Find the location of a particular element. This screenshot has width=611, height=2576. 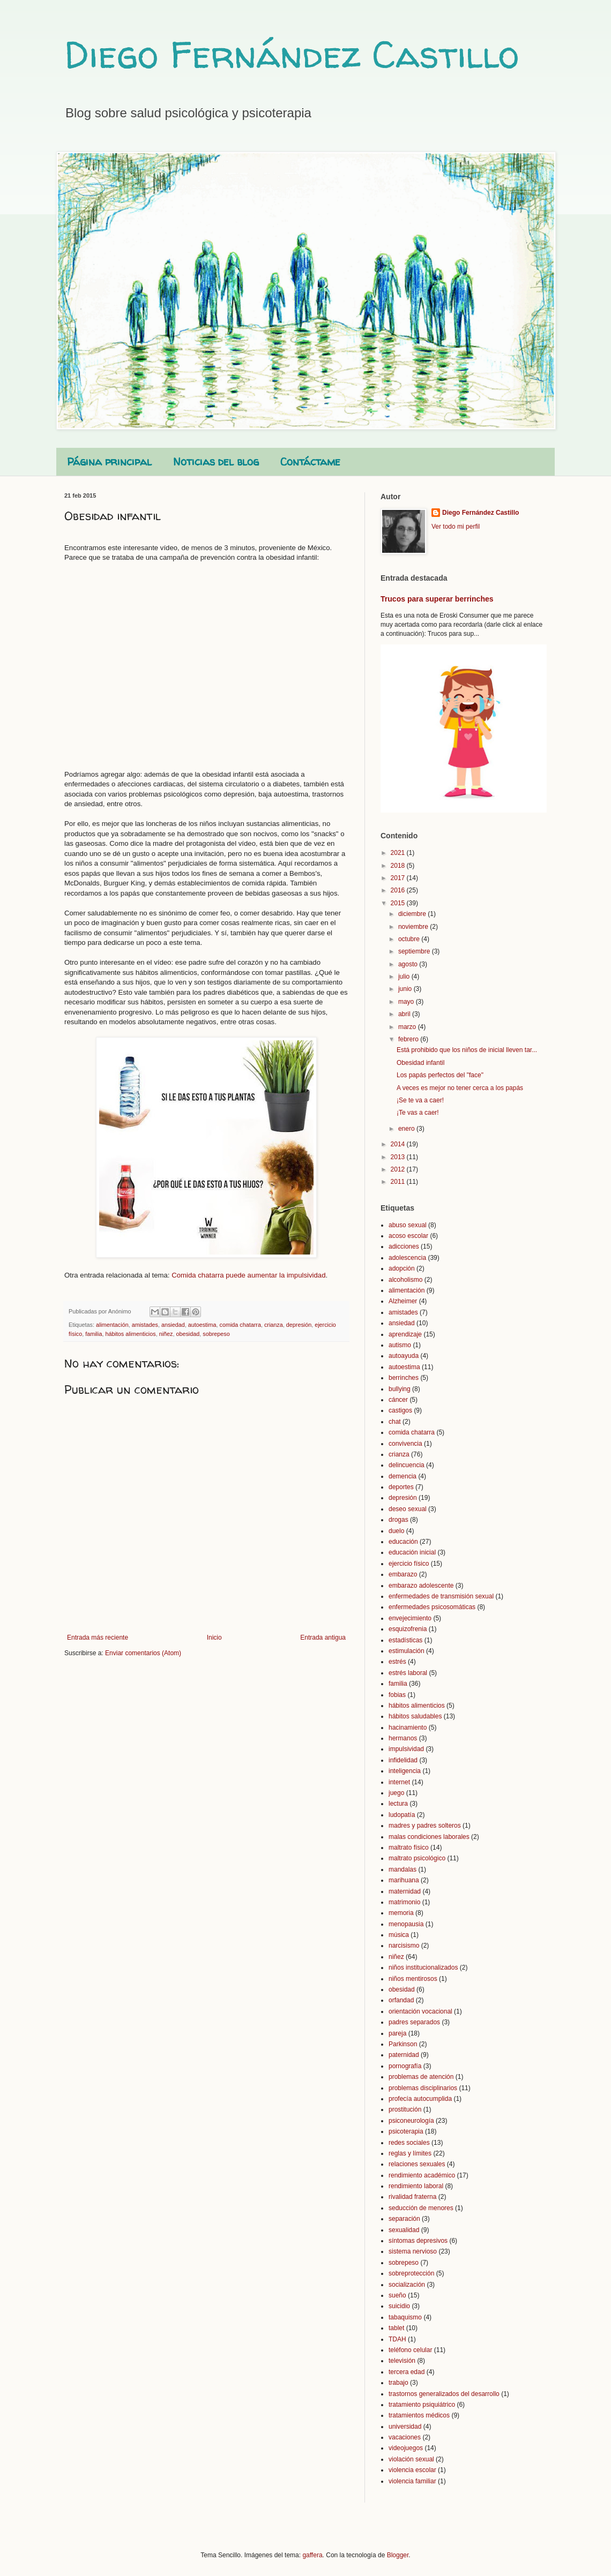

pornografía is located at coordinates (405, 2066).